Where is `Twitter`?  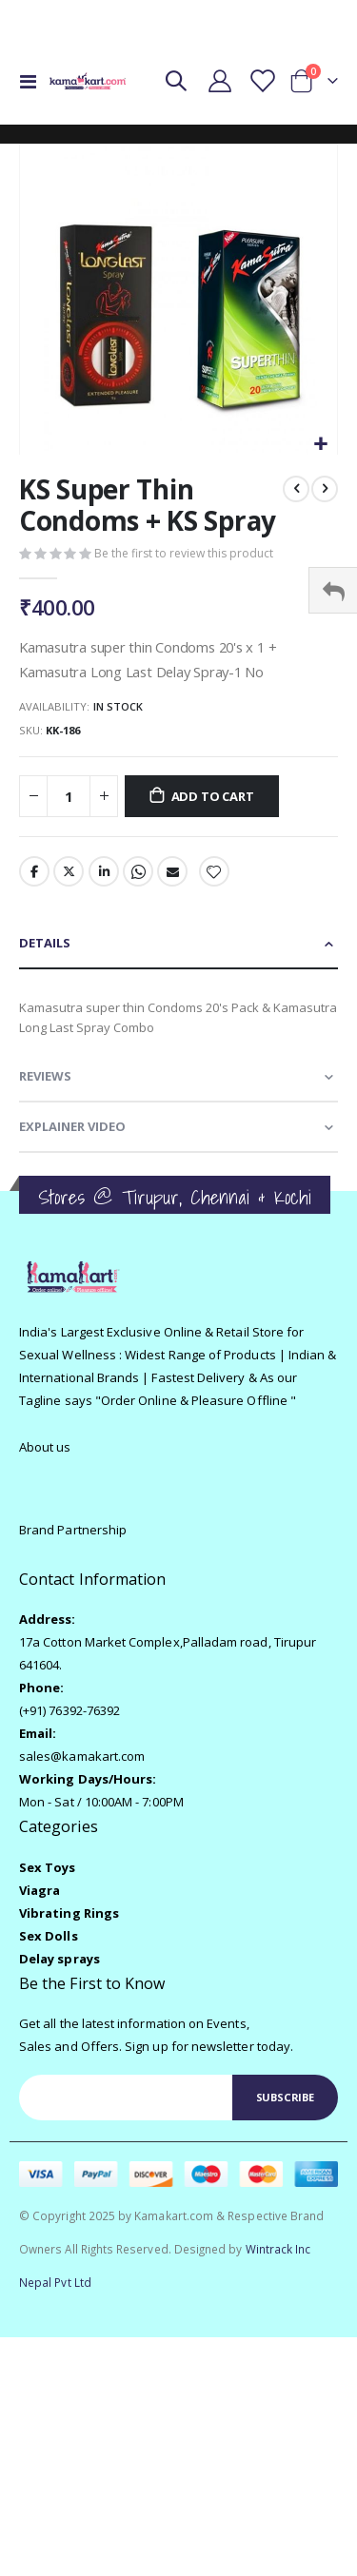 Twitter is located at coordinates (68, 871).